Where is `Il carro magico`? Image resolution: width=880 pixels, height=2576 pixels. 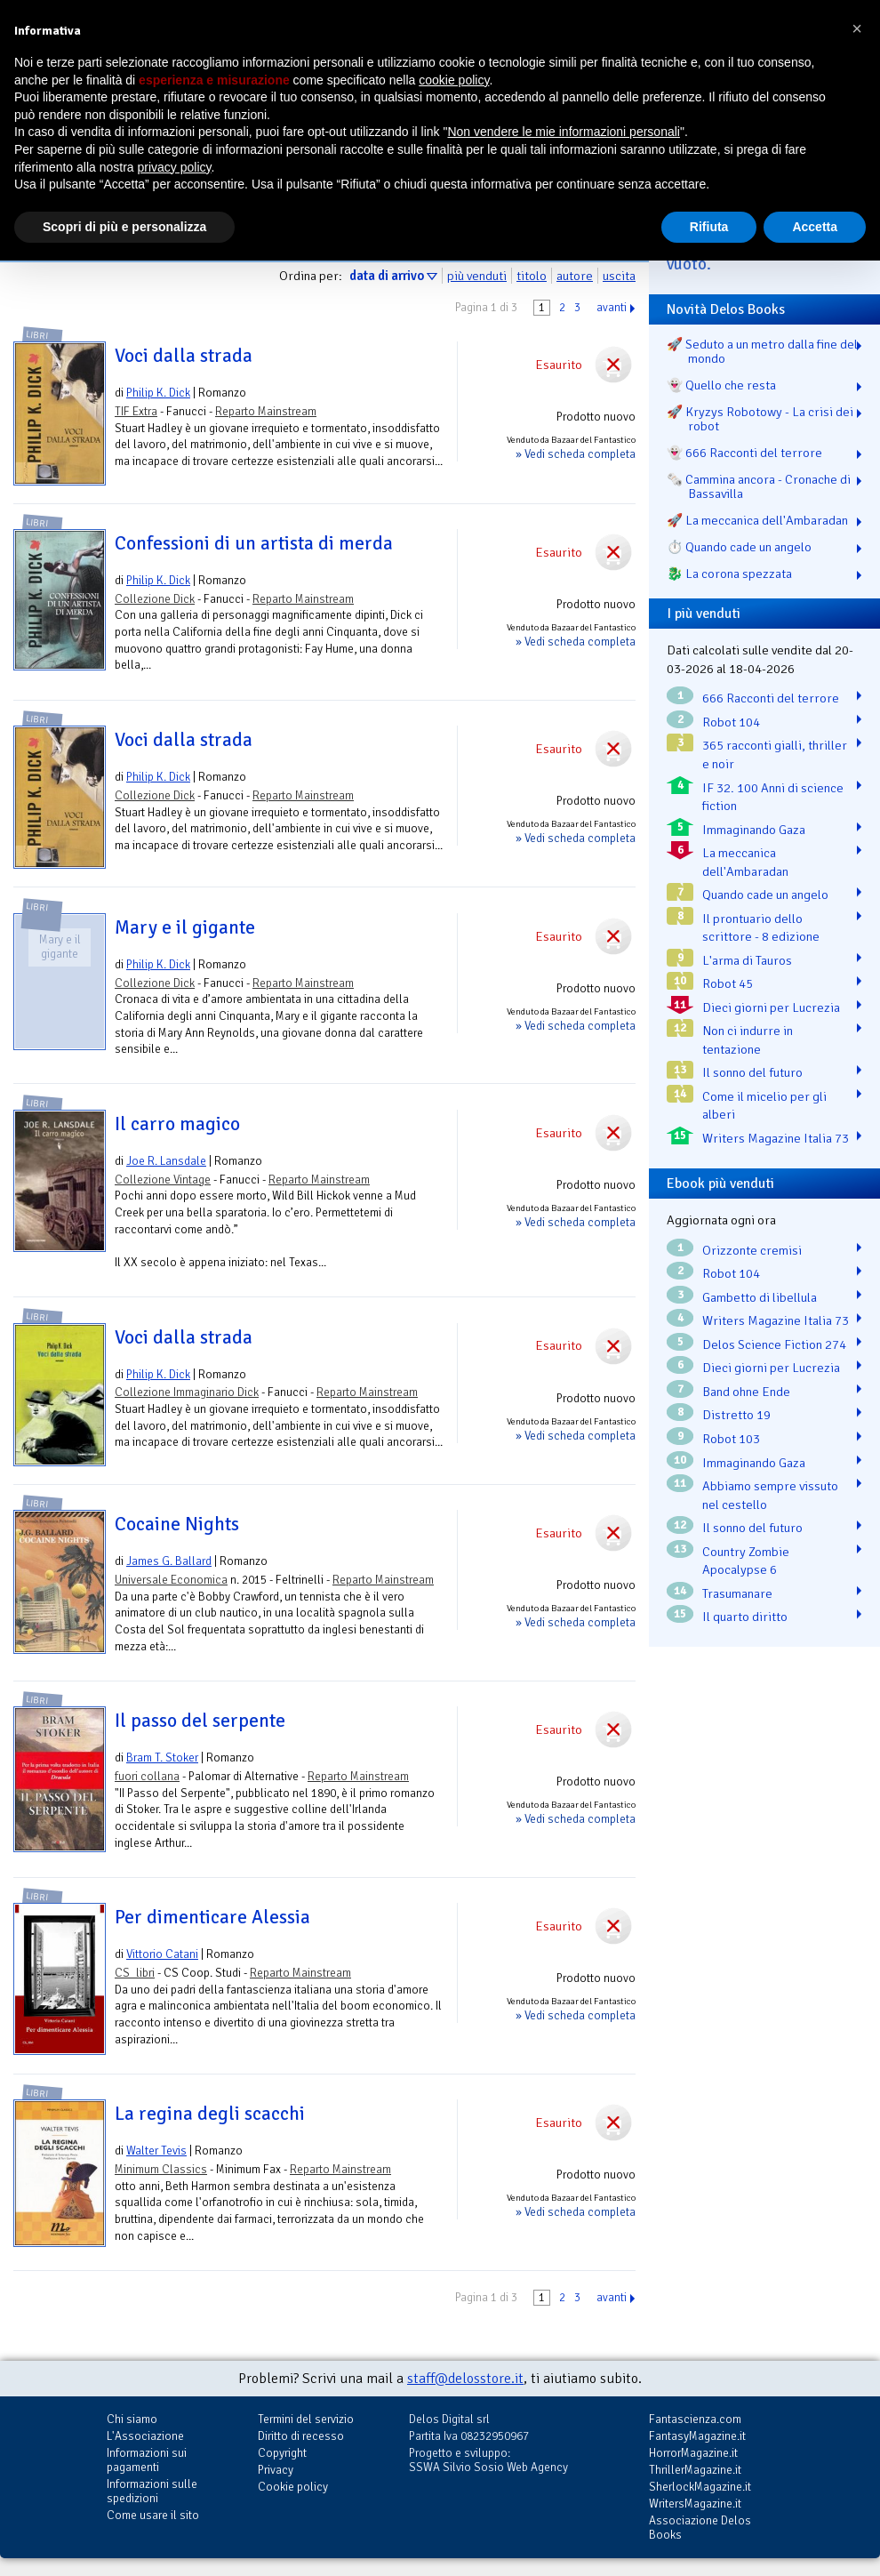
Il carro magico is located at coordinates (177, 1124).